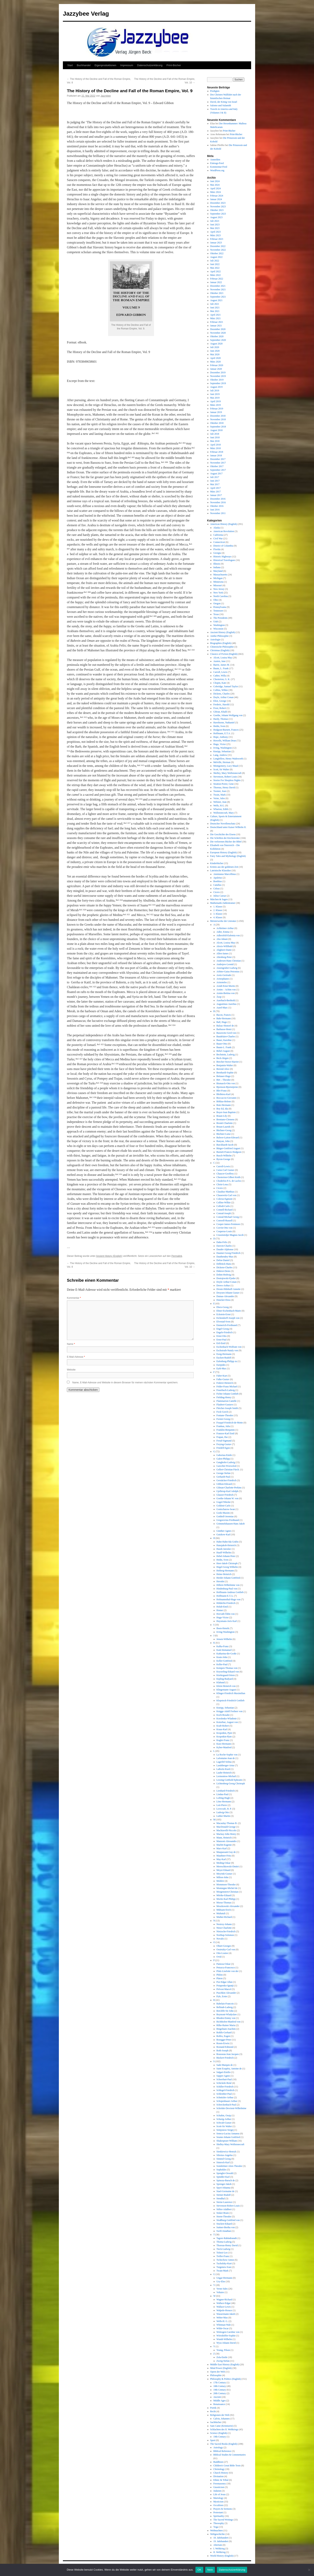 This screenshot has width=314, height=2576. I want to click on Ball, Hugo, so click(221, 1022).